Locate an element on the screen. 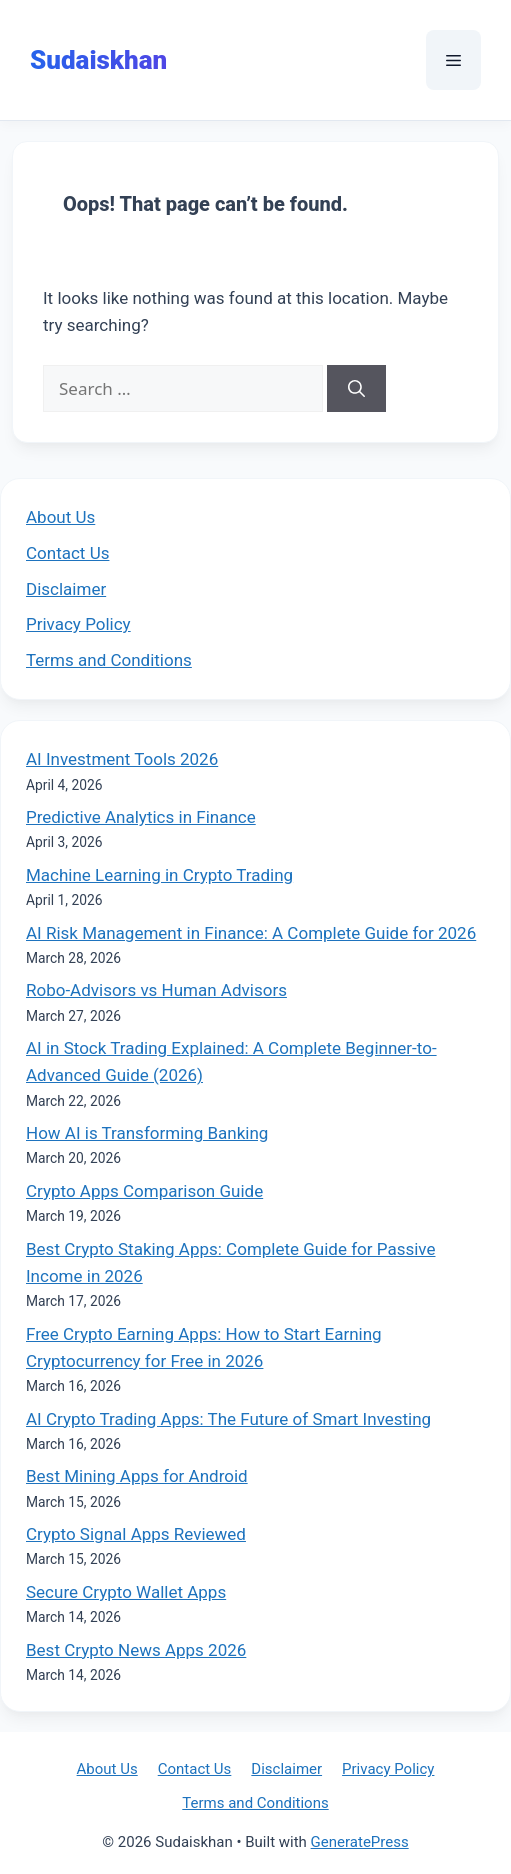 This screenshot has height=1874, width=511. Terms and Conditions is located at coordinates (109, 660).